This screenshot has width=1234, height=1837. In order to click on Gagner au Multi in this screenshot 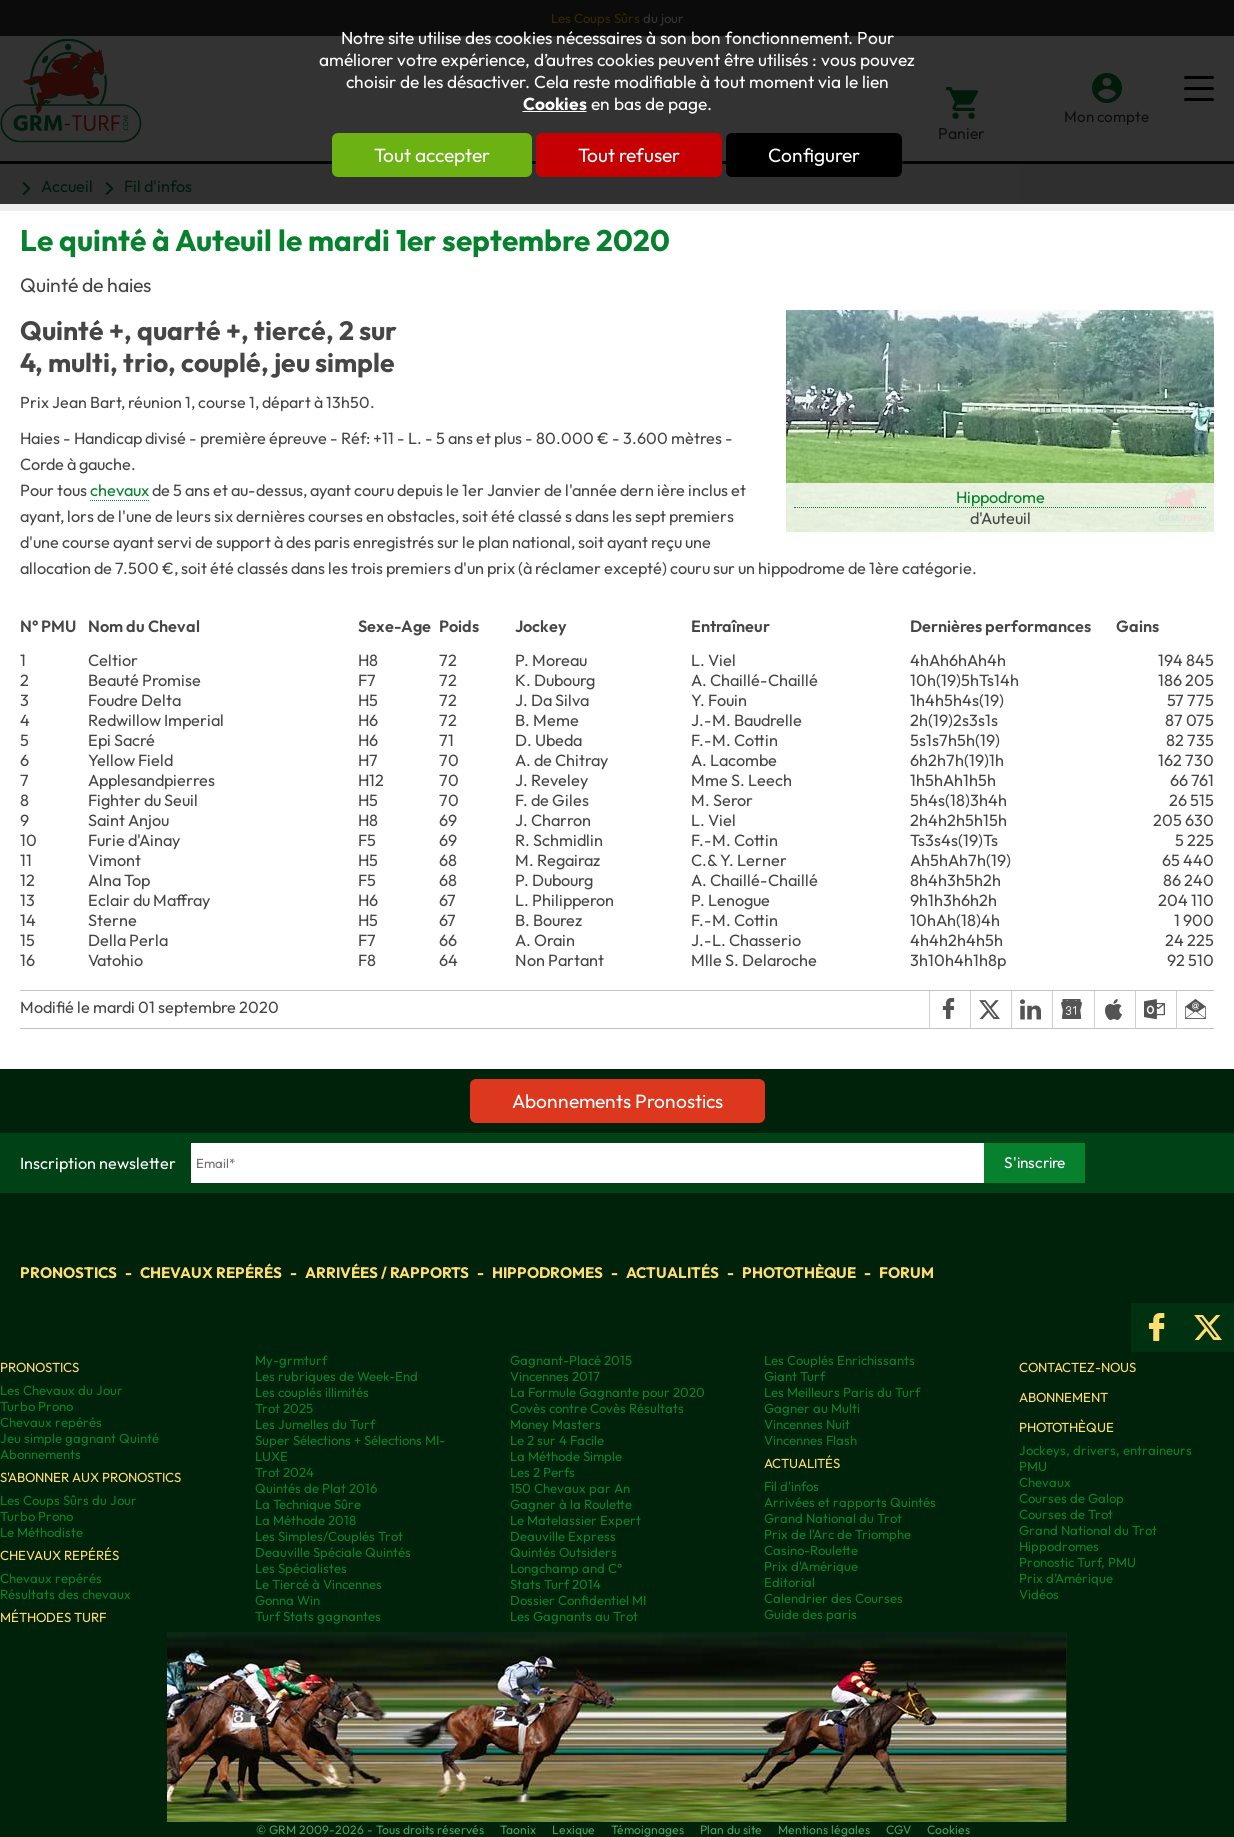, I will do `click(812, 1408)`.